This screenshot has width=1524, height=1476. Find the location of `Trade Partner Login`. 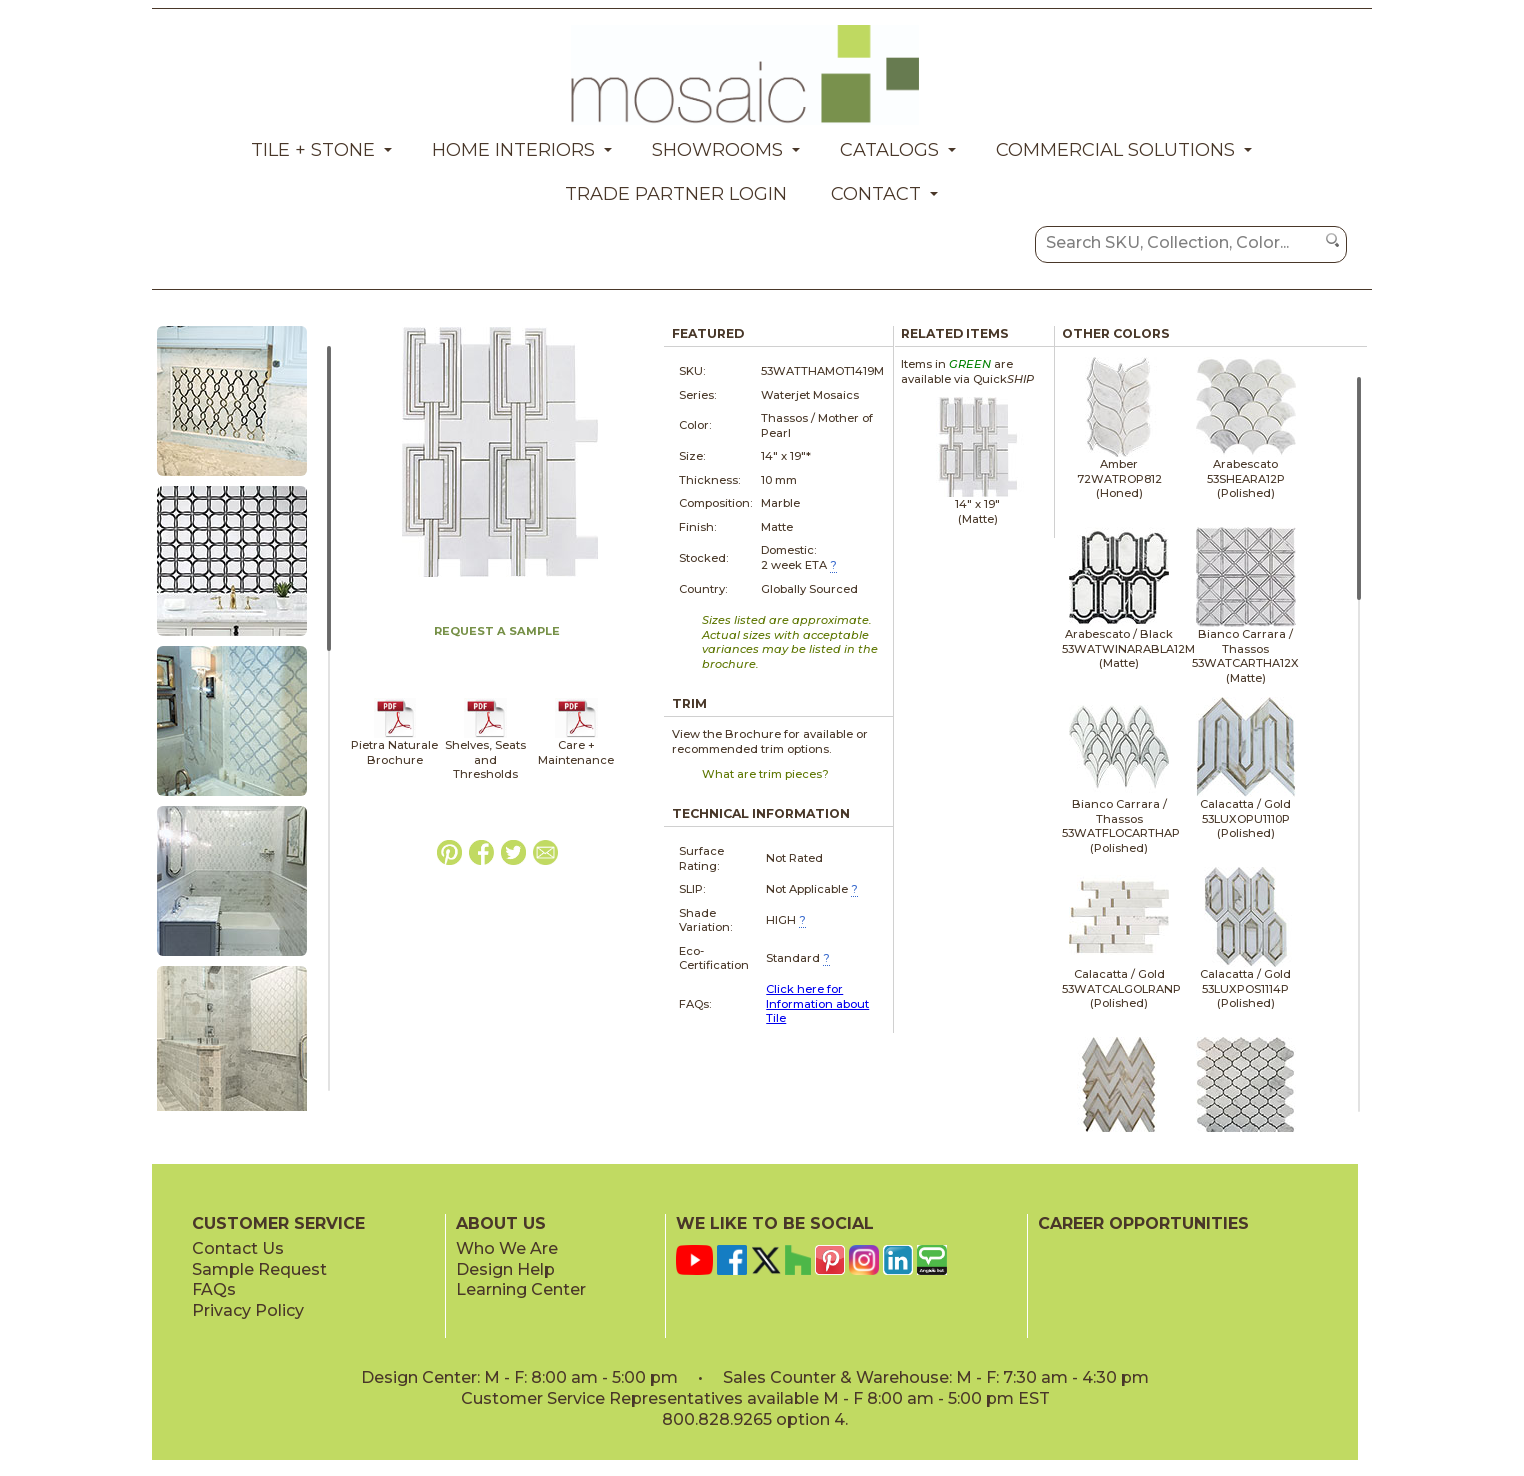

Trade Partner Login is located at coordinates (676, 194).